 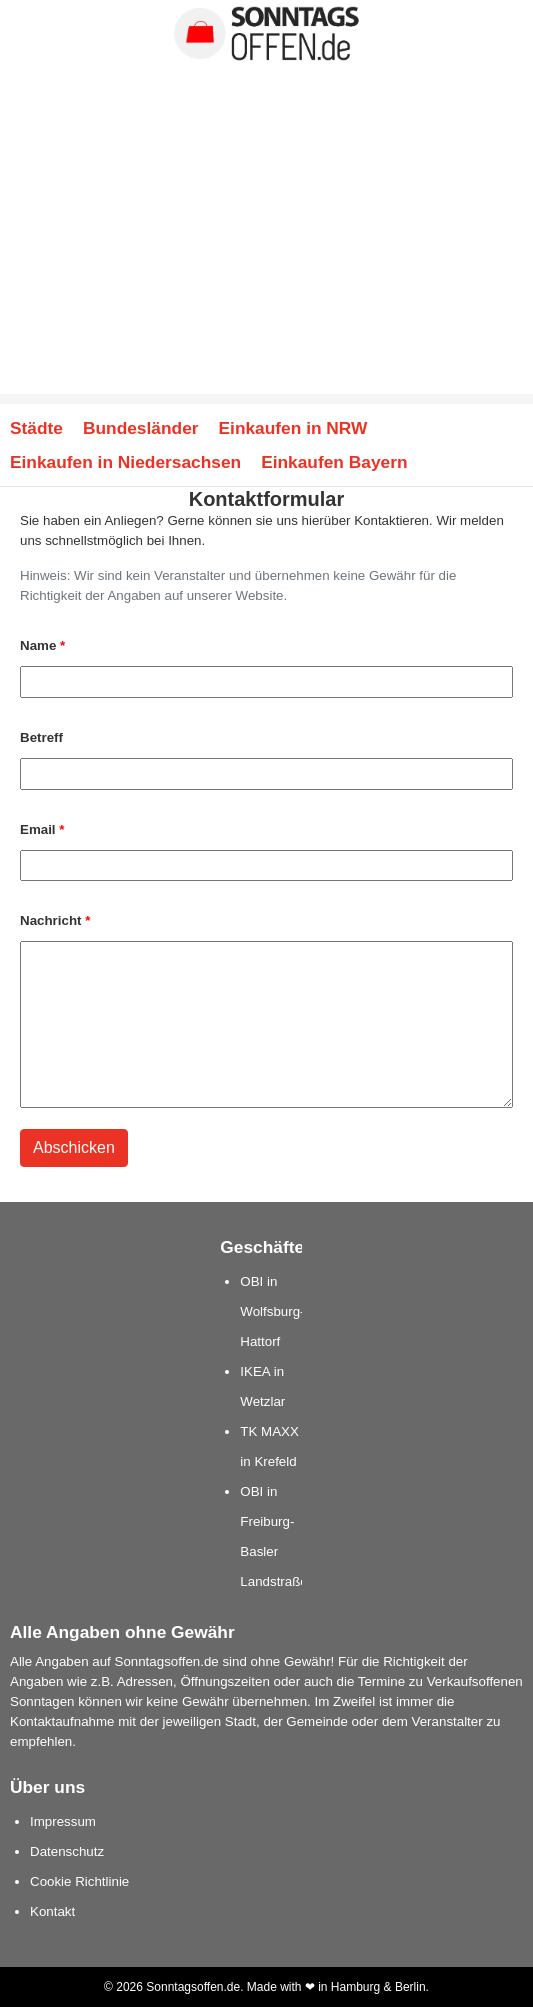 What do you see at coordinates (63, 1821) in the screenshot?
I see `Impressum` at bounding box center [63, 1821].